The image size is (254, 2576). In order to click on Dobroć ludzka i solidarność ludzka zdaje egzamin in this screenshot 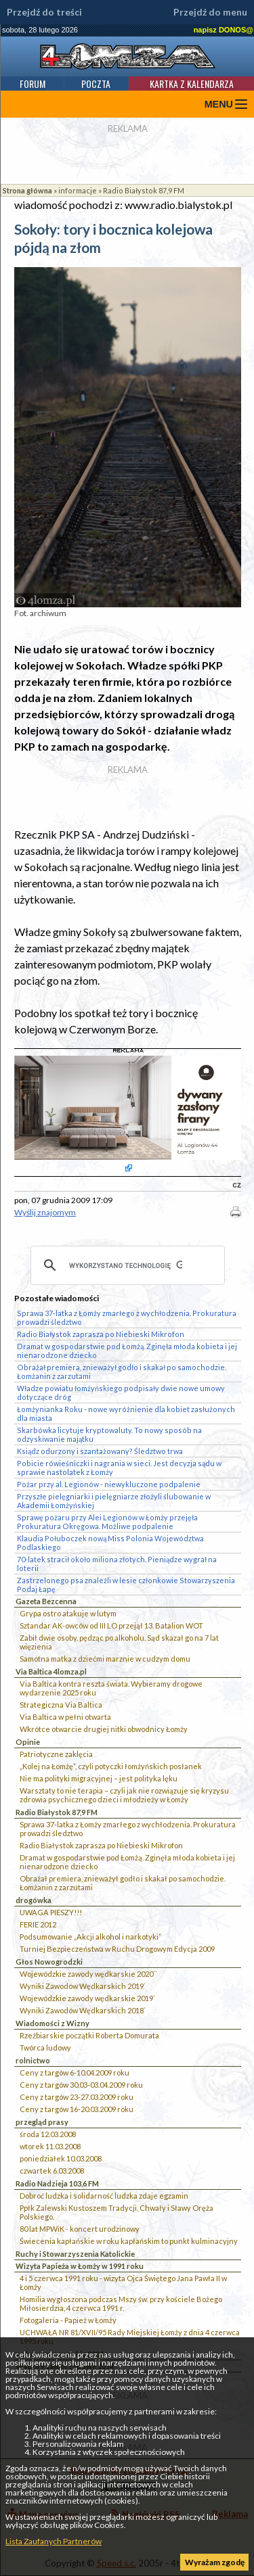, I will do `click(104, 2195)`.